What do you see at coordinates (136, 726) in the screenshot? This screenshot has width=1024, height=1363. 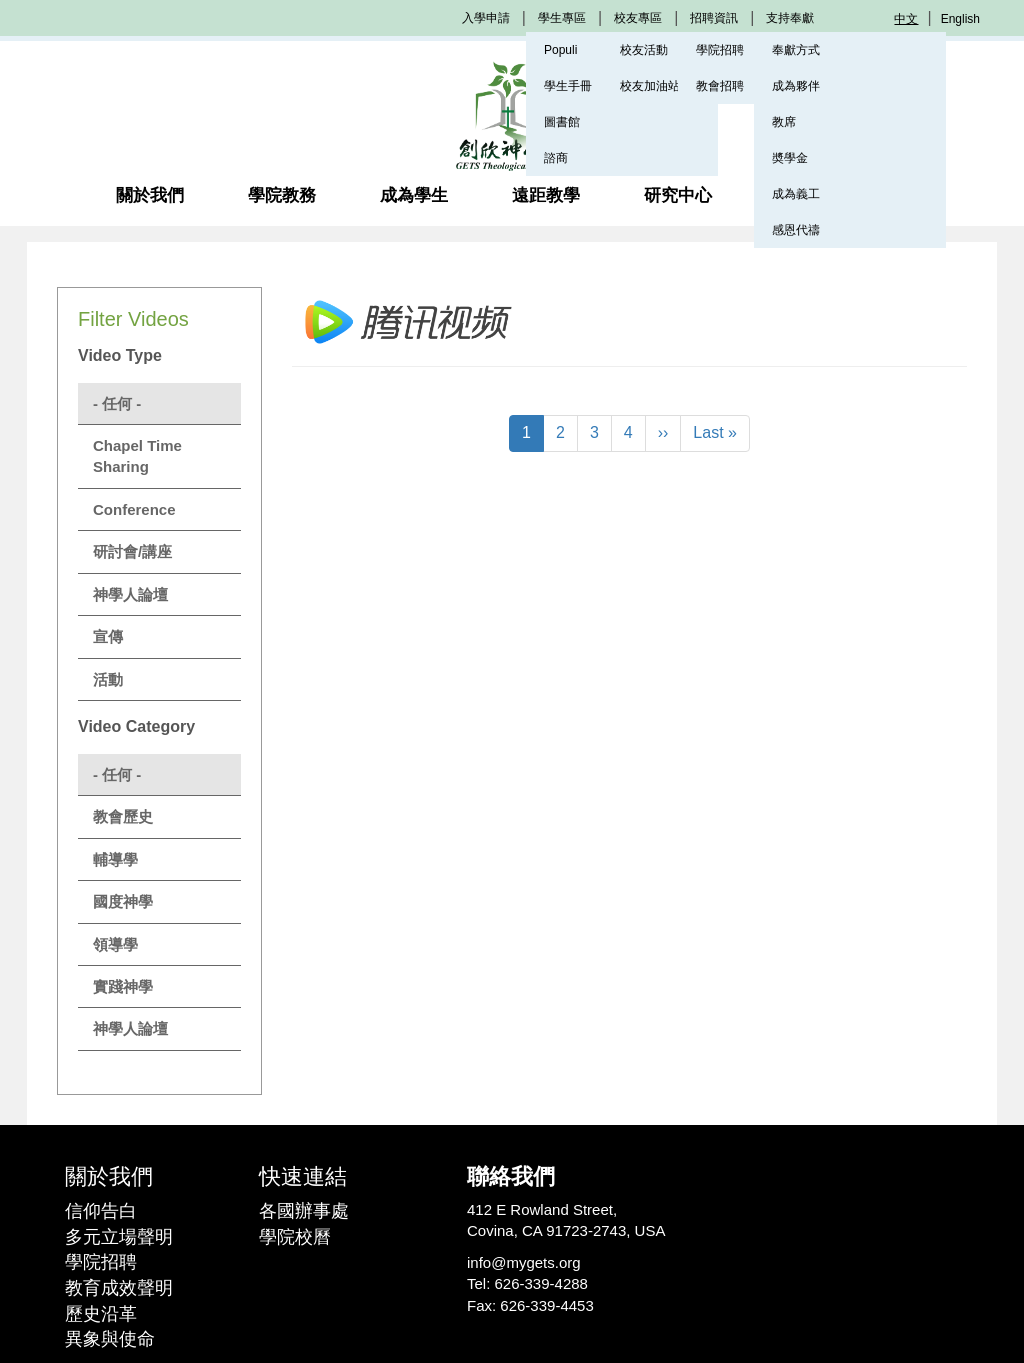 I see `Video Category` at bounding box center [136, 726].